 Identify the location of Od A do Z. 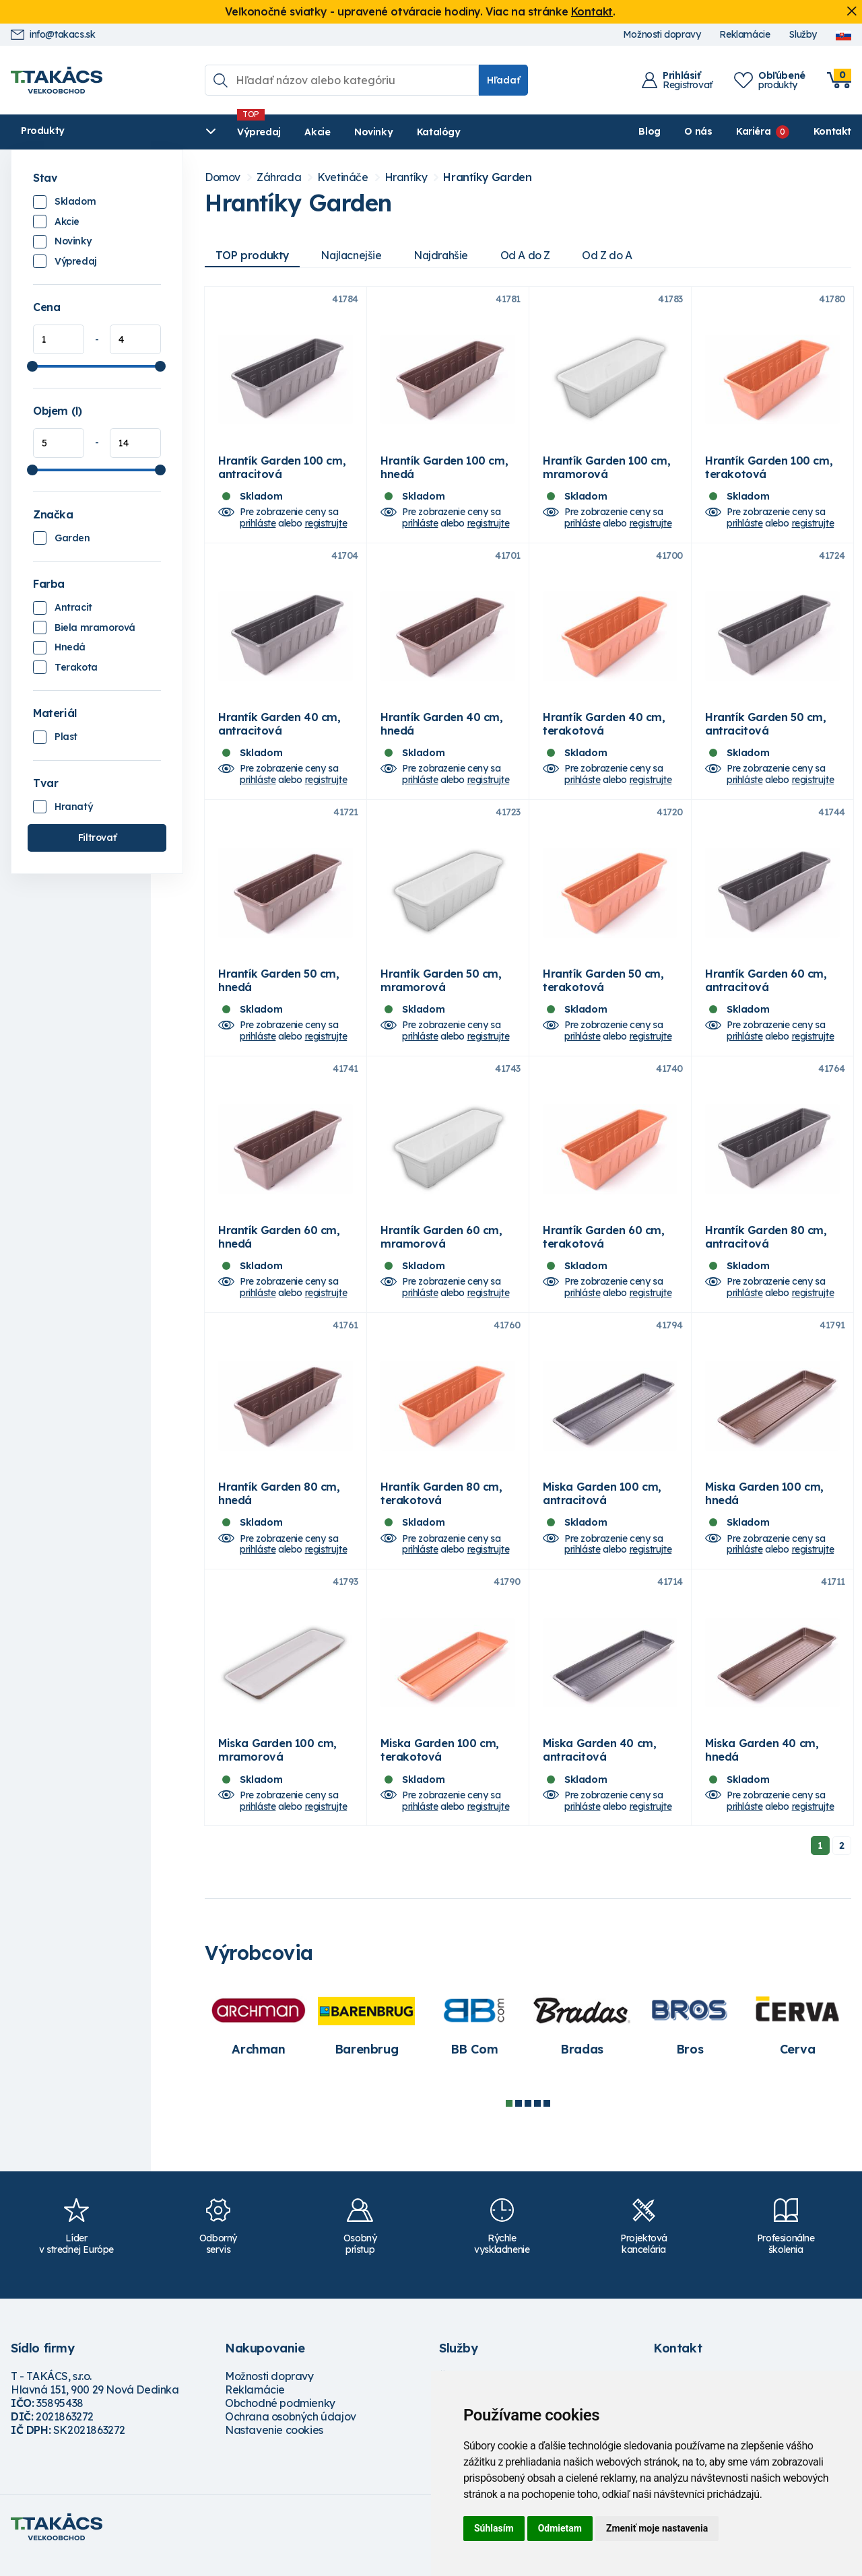
(529, 255).